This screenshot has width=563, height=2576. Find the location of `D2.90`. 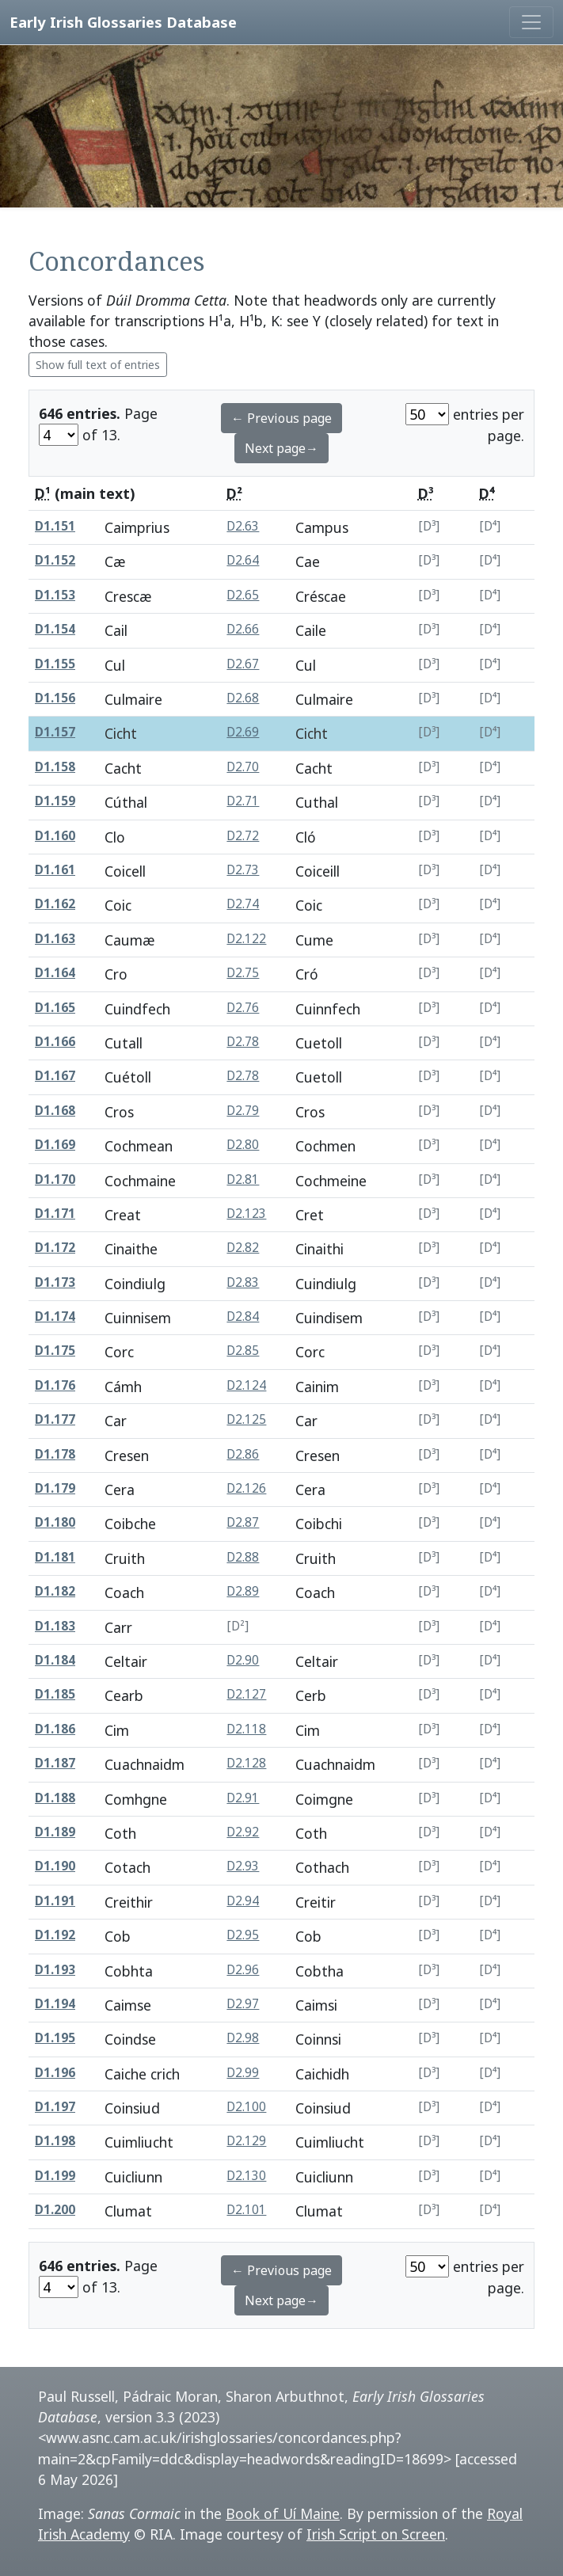

D2.90 is located at coordinates (242, 1660).